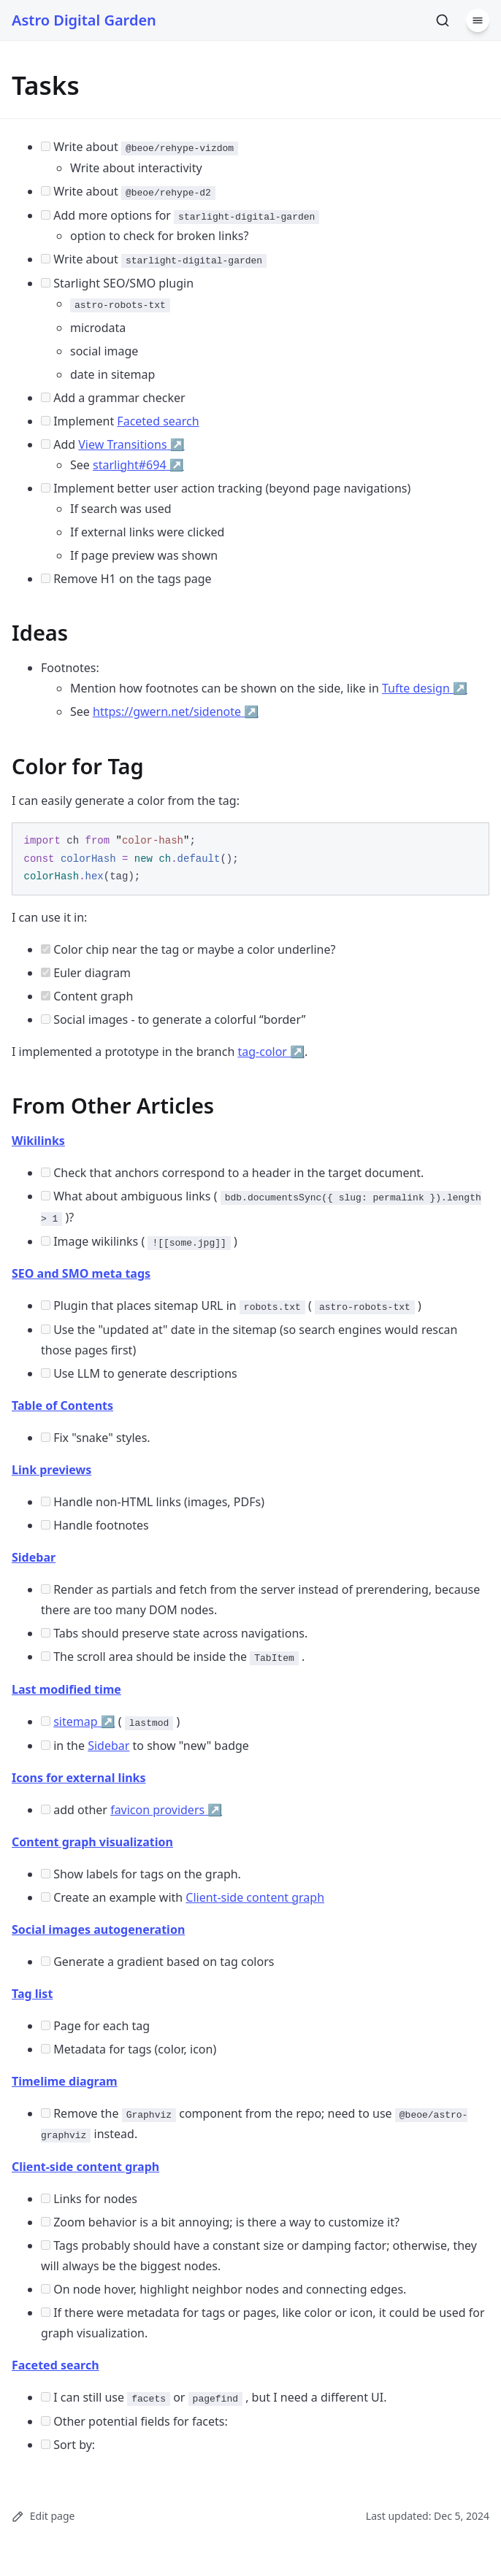 Image resolution: width=501 pixels, height=2576 pixels. I want to click on Faceted search, so click(158, 421).